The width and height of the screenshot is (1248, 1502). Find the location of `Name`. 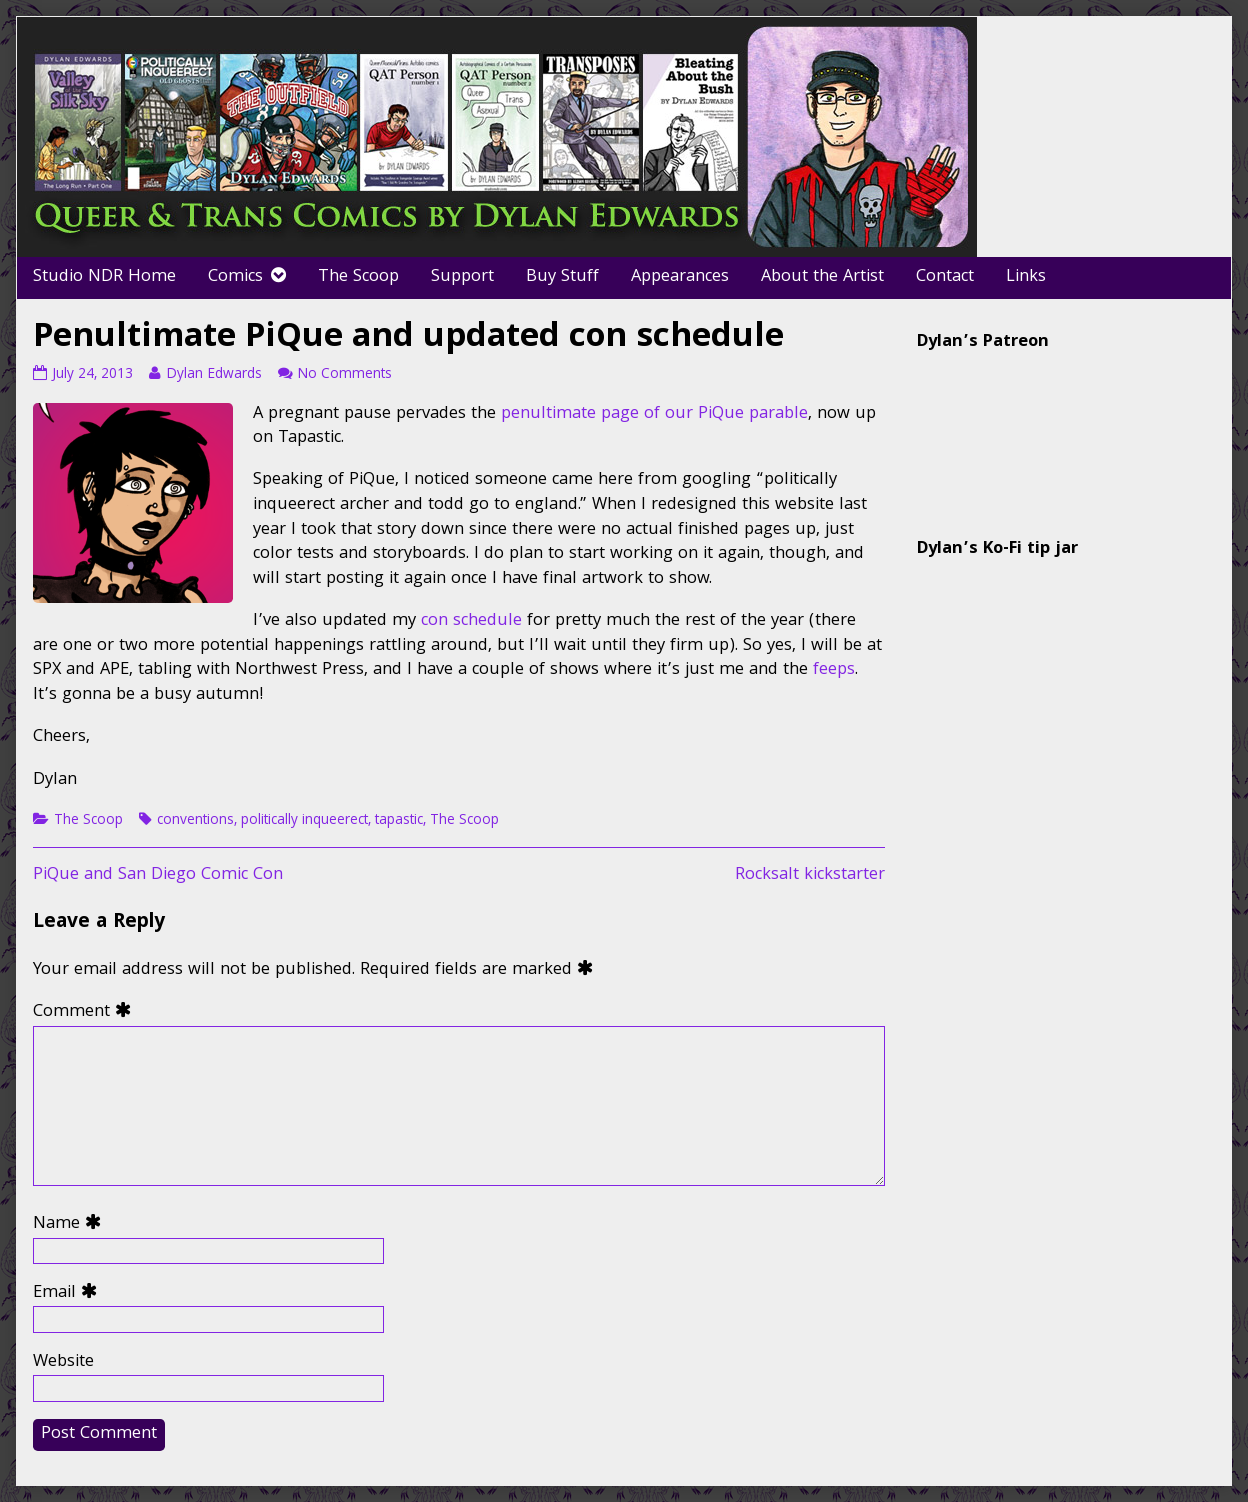

Name is located at coordinates (71, 1225).